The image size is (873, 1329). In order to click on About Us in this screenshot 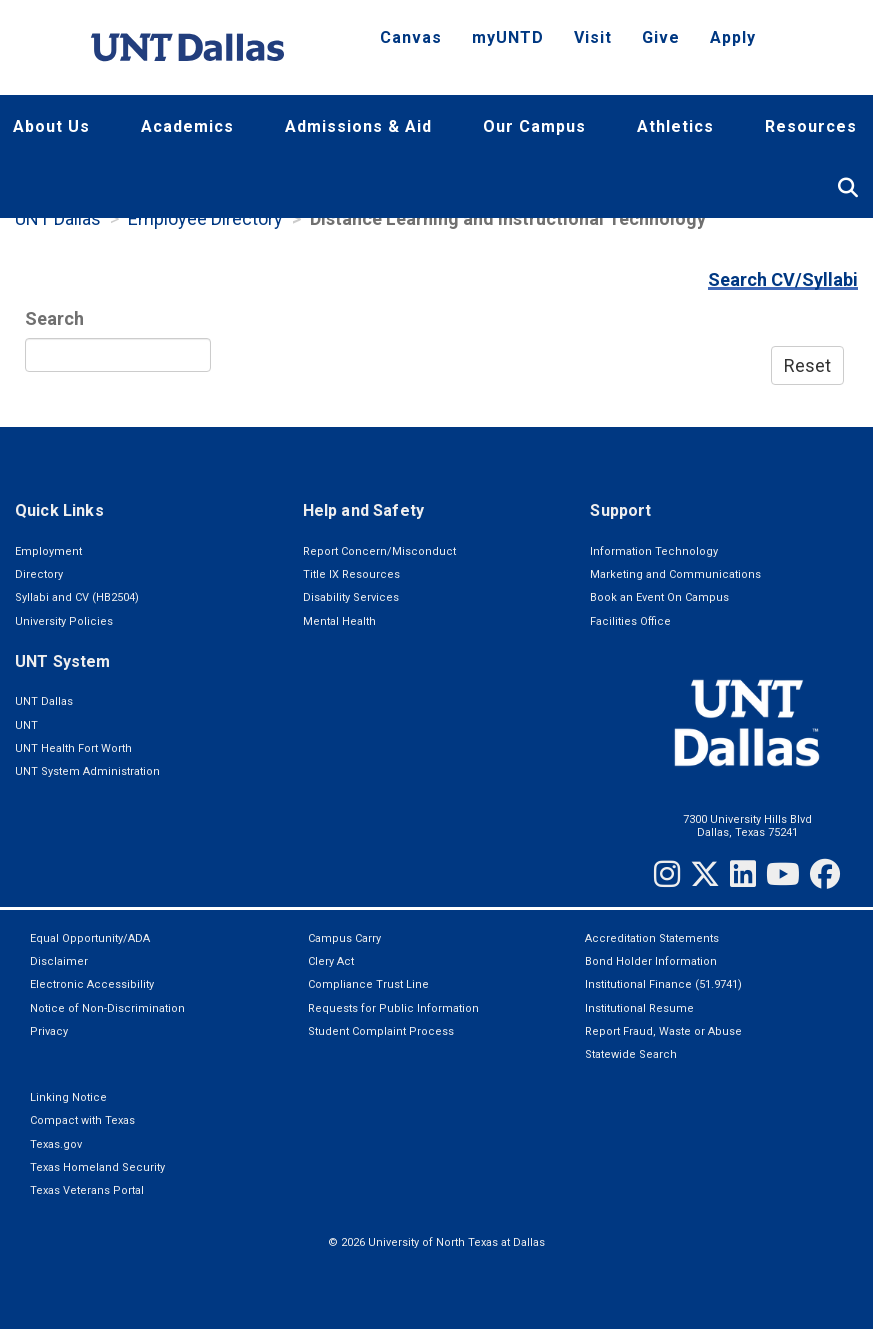, I will do `click(51, 126)`.